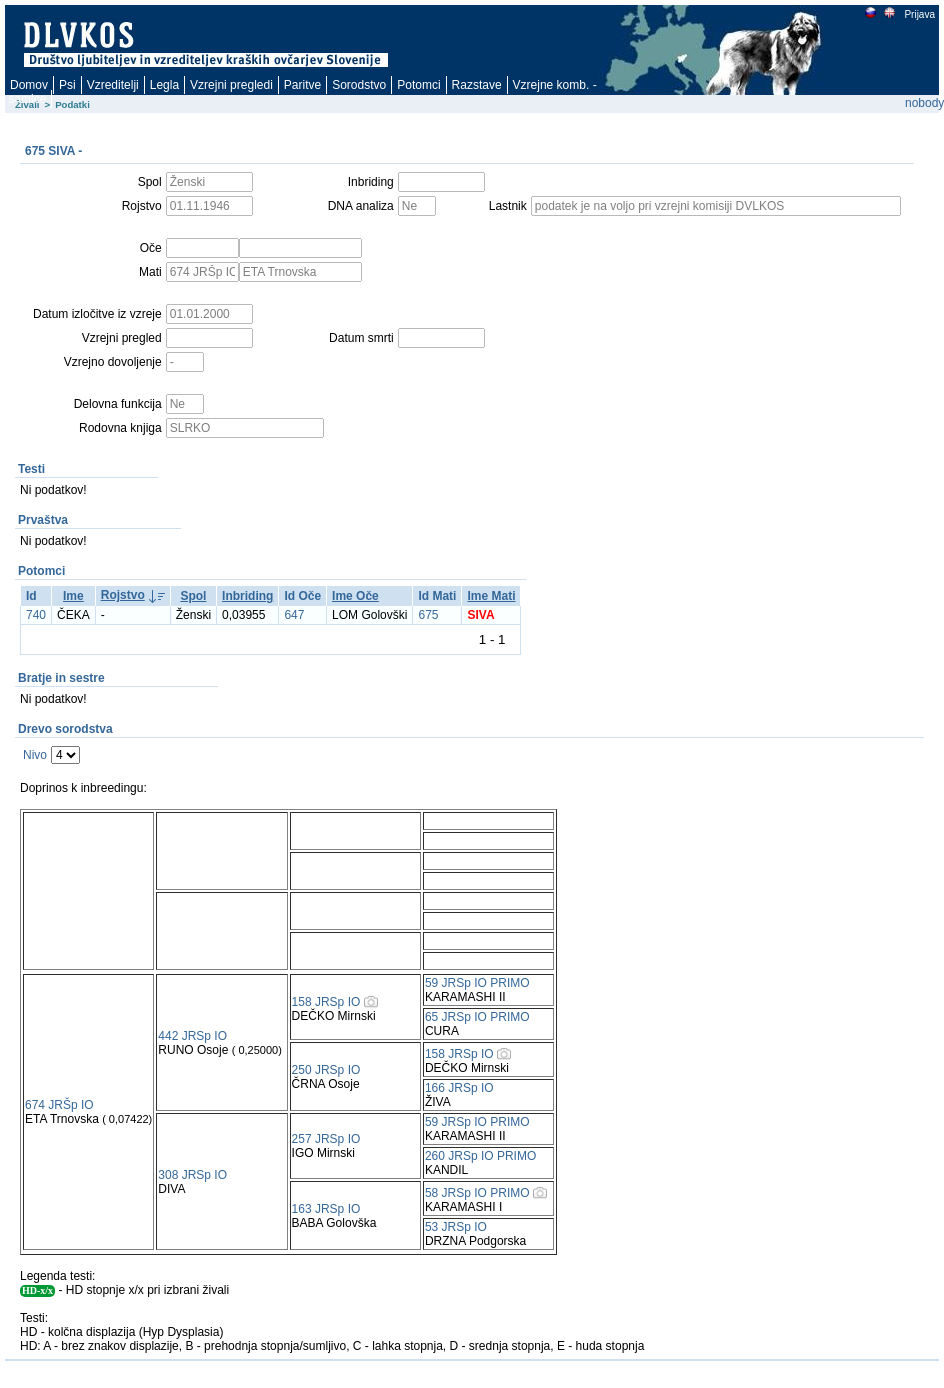 The image size is (944, 1388). I want to click on 740, so click(36, 615).